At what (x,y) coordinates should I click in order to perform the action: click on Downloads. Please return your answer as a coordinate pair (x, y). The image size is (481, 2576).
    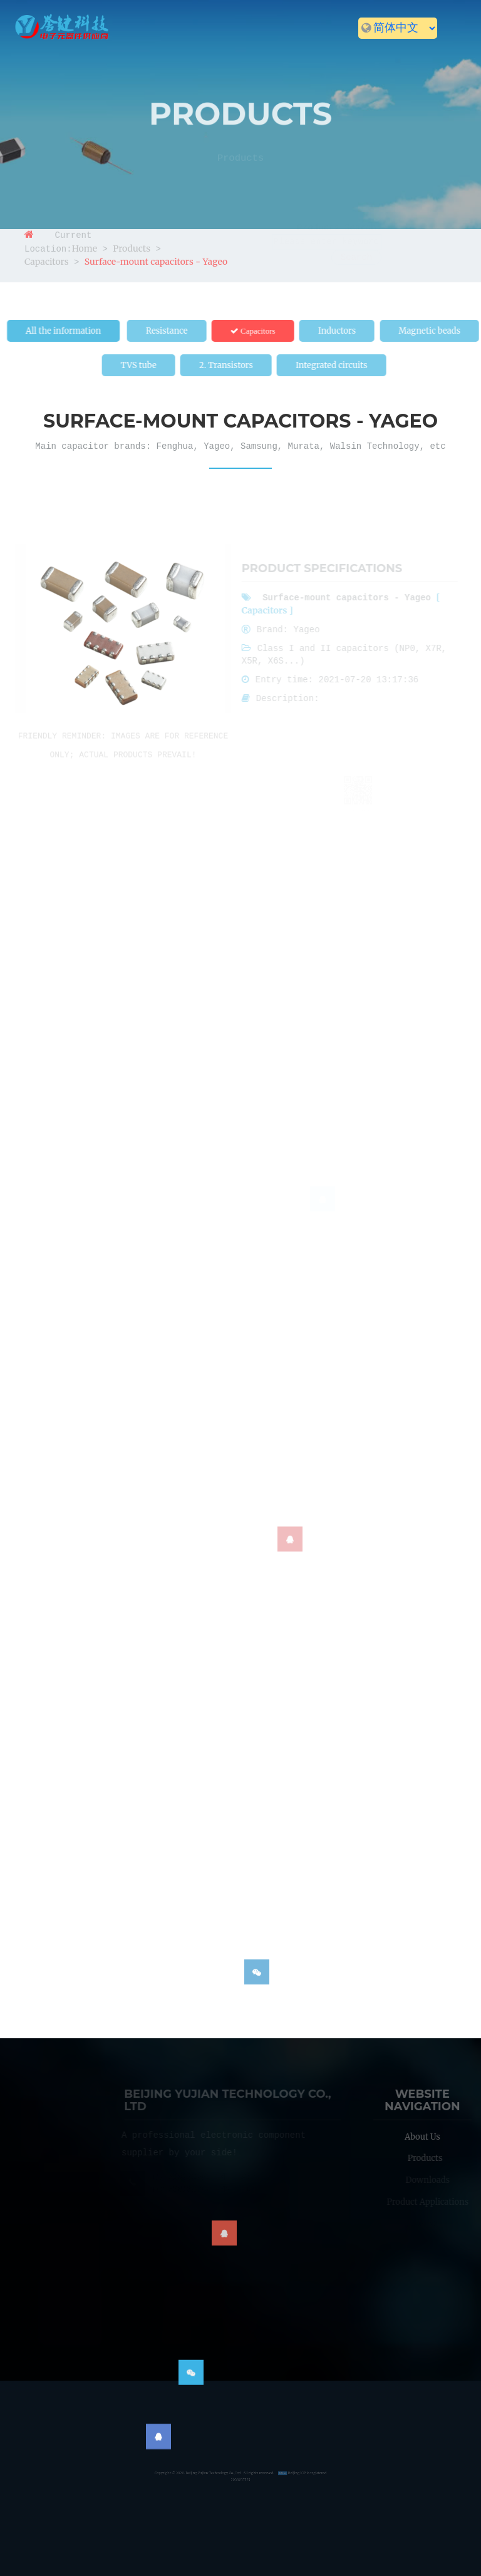
    Looking at the image, I should click on (258, 51).